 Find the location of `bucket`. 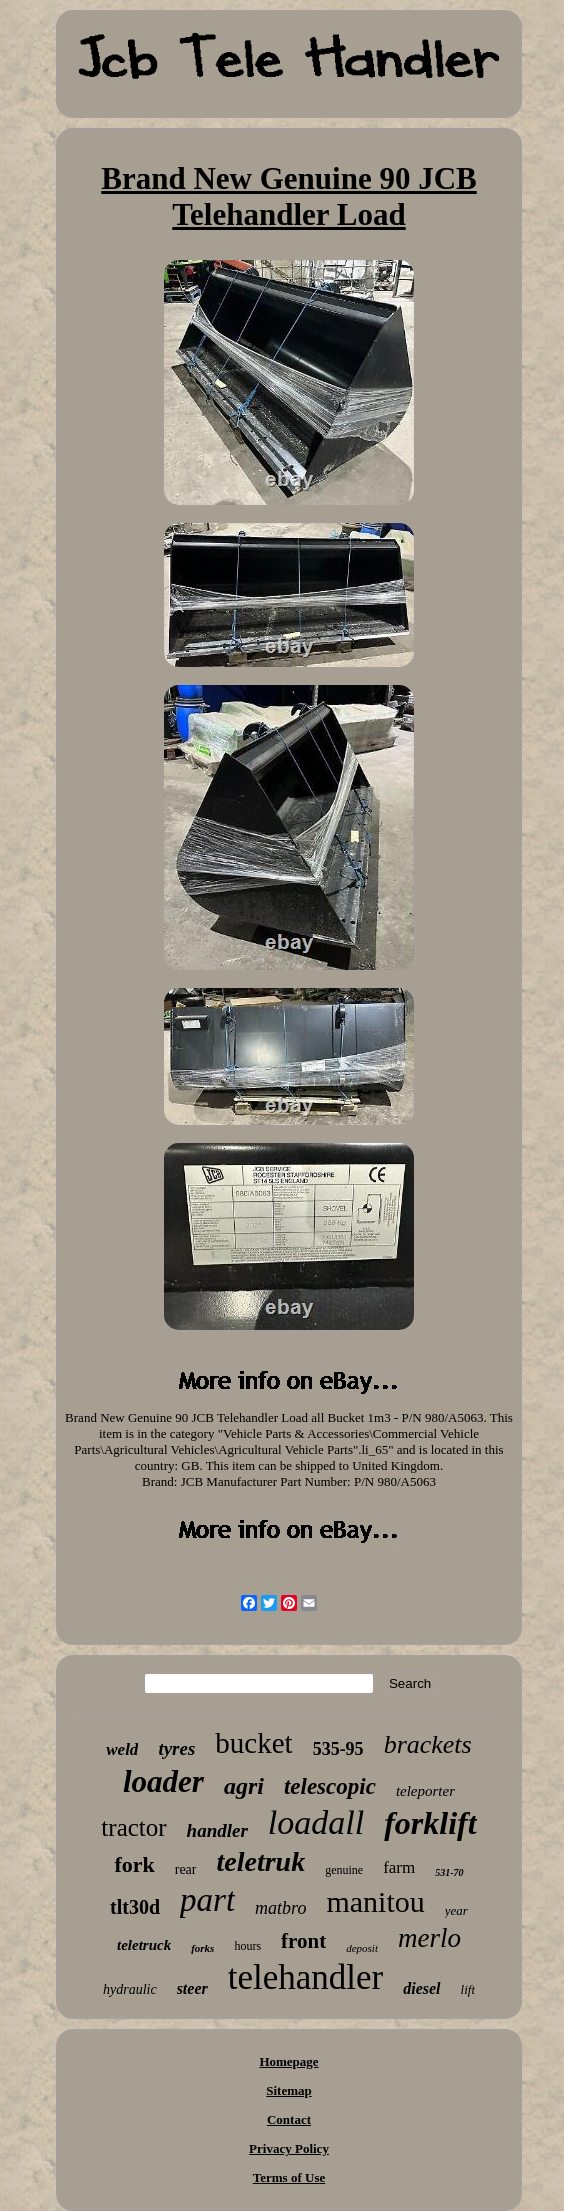

bucket is located at coordinates (253, 1743).